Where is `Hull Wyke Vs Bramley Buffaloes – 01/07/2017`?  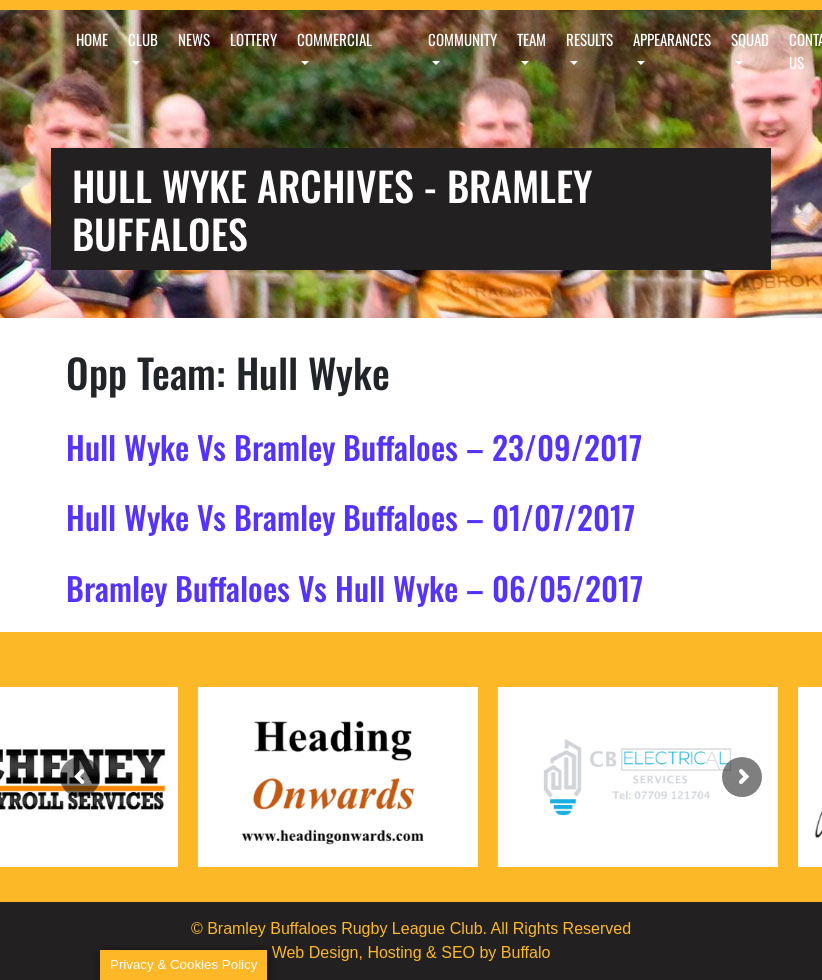 Hull Wyke Vs Bramley Buffaloes – 01/07/2017 is located at coordinates (350, 516).